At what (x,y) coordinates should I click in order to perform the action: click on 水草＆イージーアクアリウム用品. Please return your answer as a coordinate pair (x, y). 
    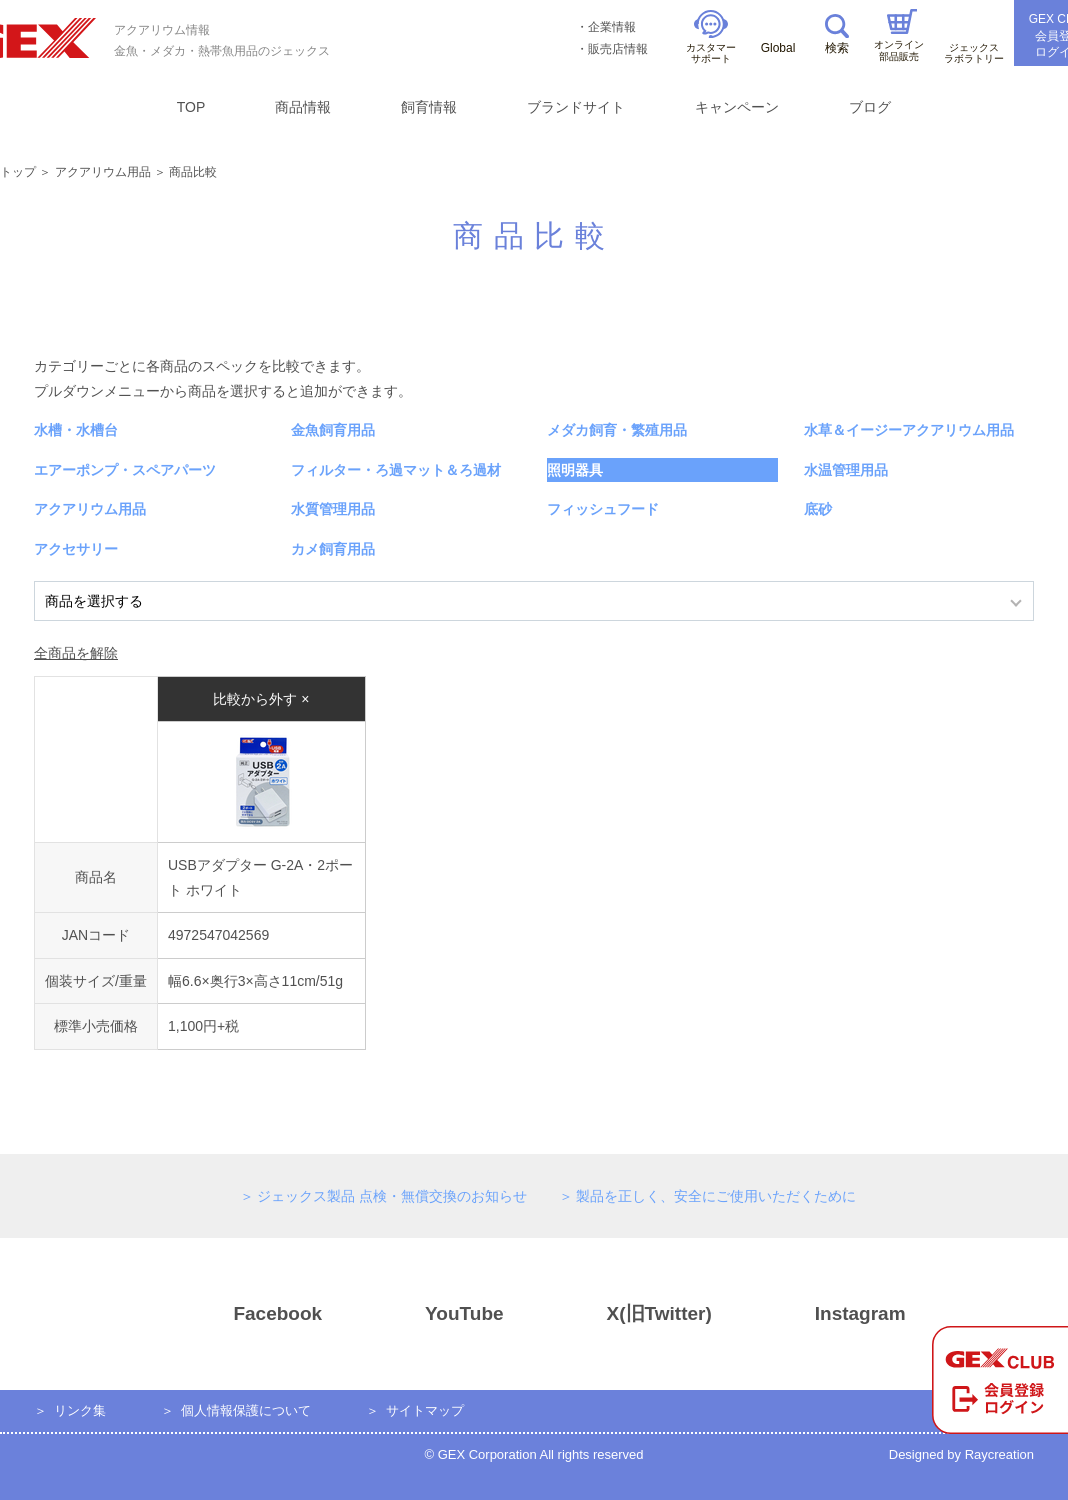
    Looking at the image, I should click on (909, 430).